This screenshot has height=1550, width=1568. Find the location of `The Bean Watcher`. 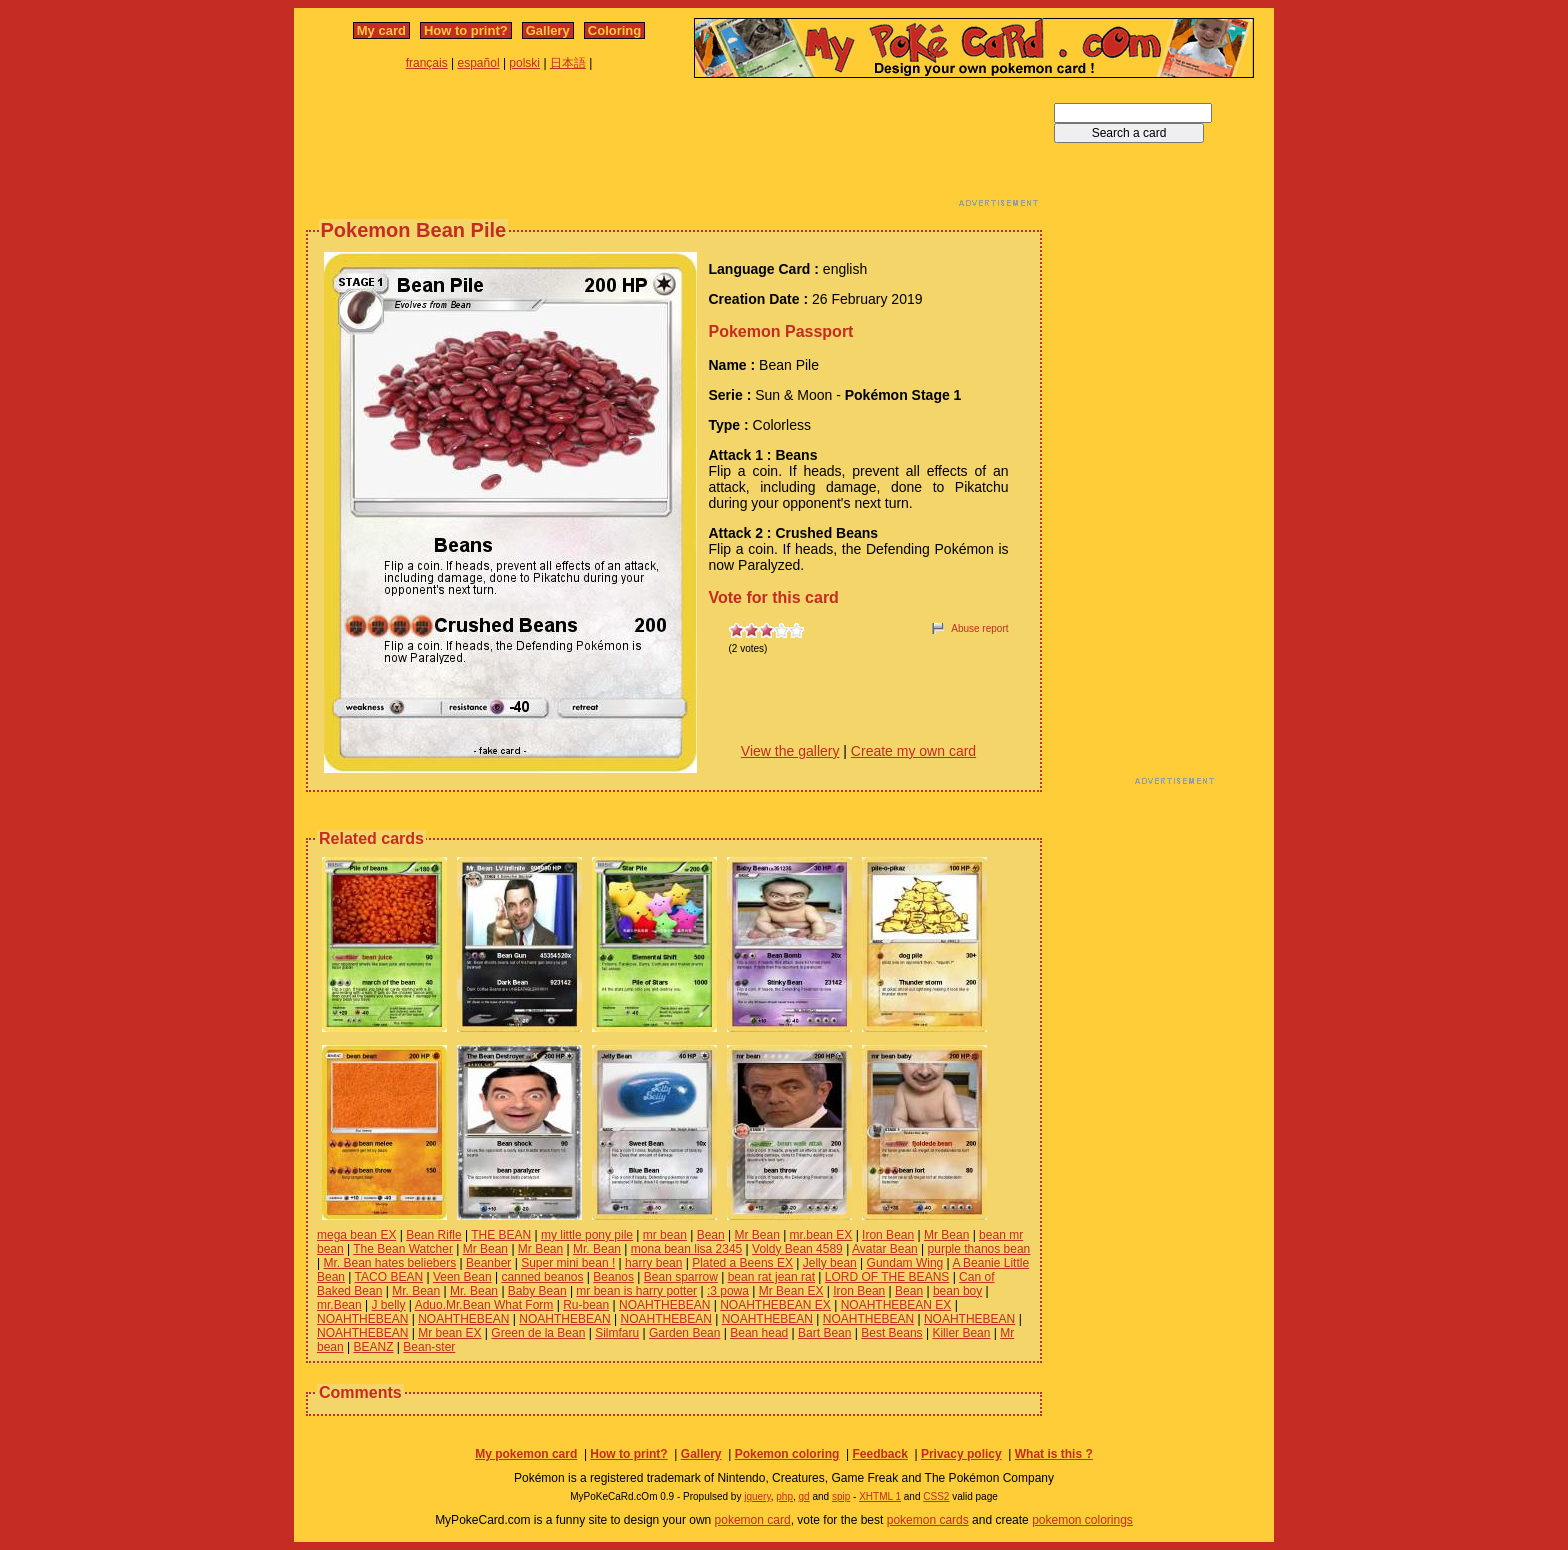

The Bean Watcher is located at coordinates (403, 1249).